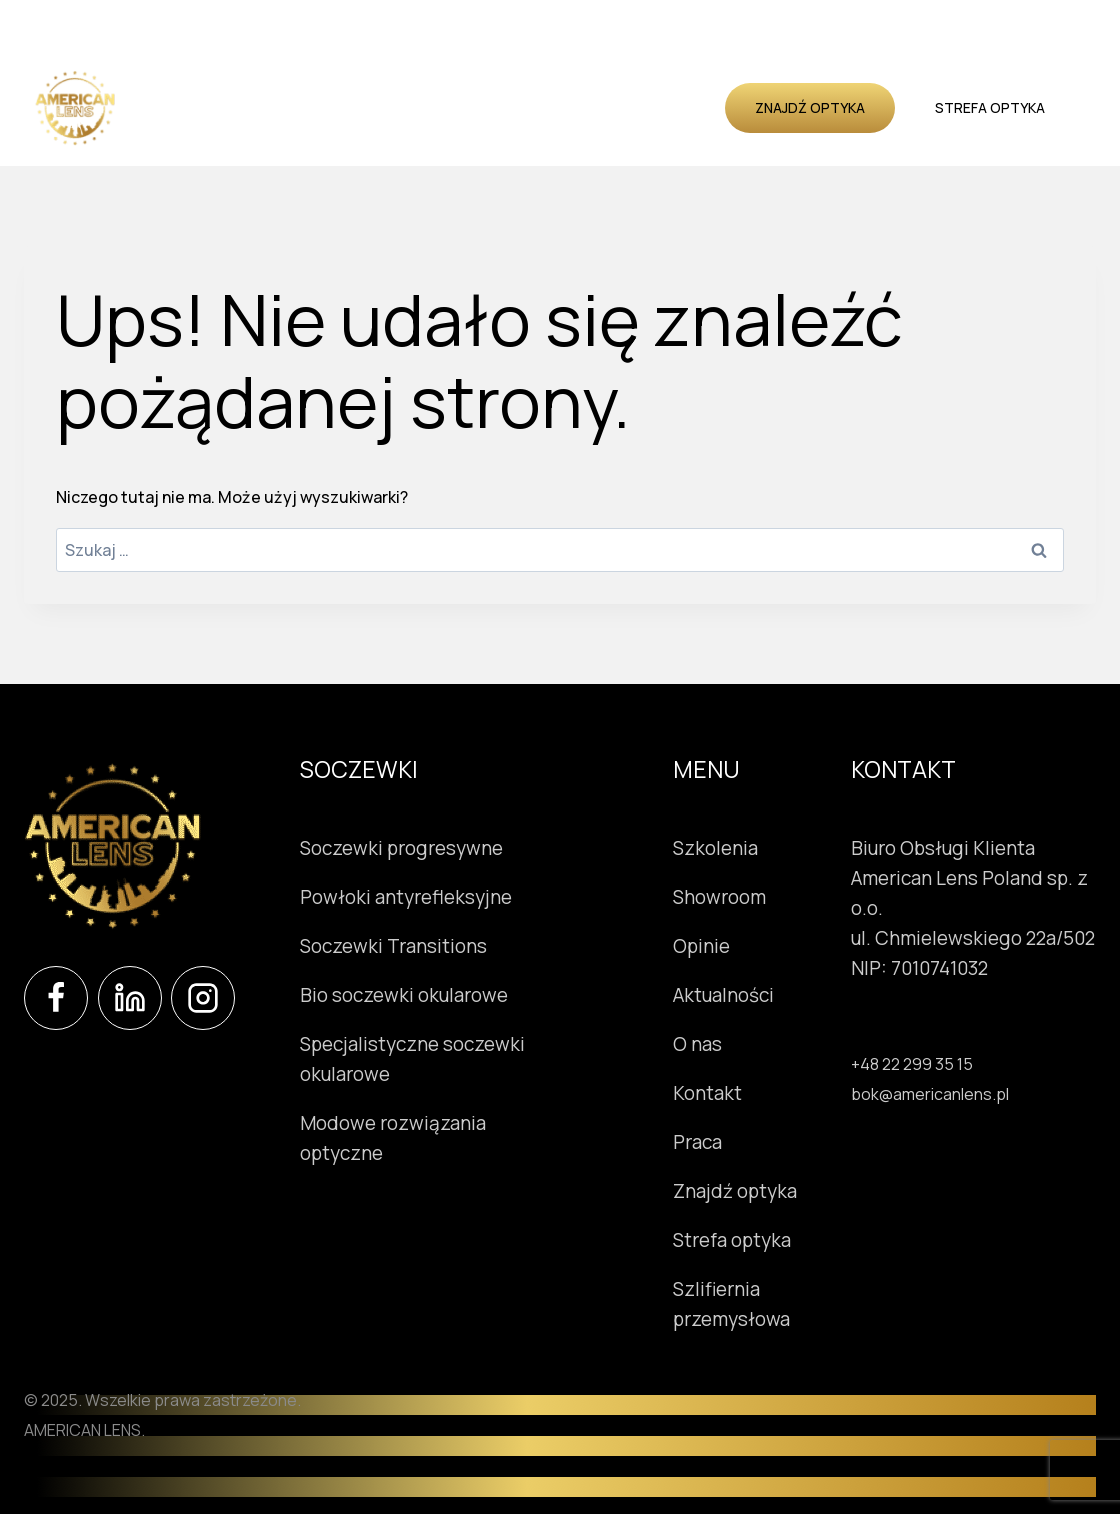 This screenshot has width=1120, height=1514. Describe the element at coordinates (218, 83) in the screenshot. I see `Soczewki okularowe` at that location.